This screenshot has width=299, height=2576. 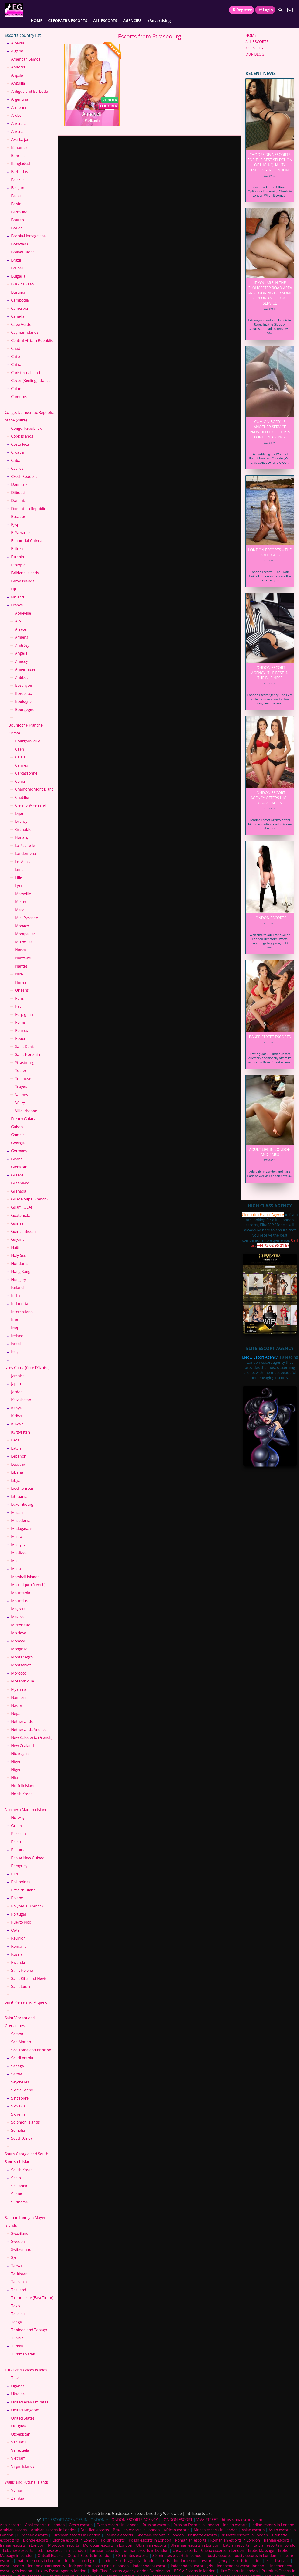 What do you see at coordinates (18, 1930) in the screenshot?
I see `Reunion` at bounding box center [18, 1930].